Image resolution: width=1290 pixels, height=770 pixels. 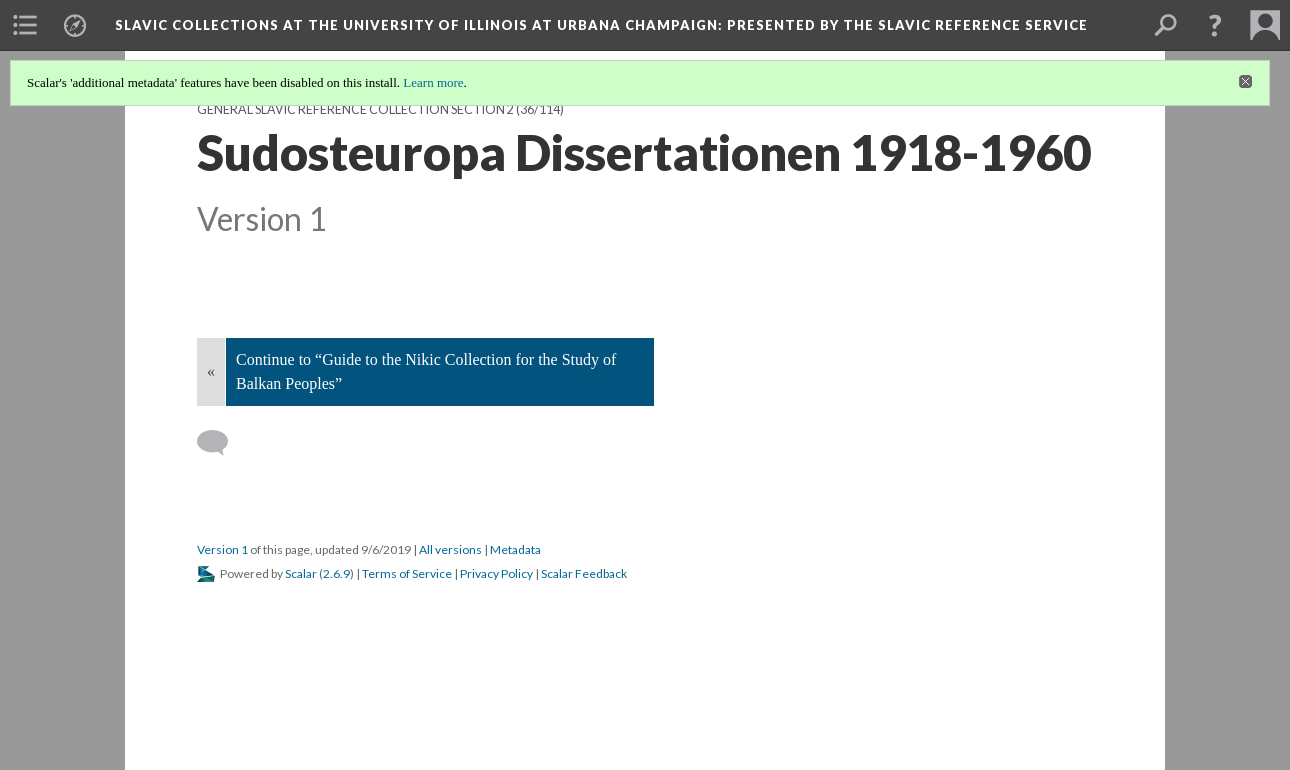 I want to click on 2.6.9, so click(x=336, y=573).